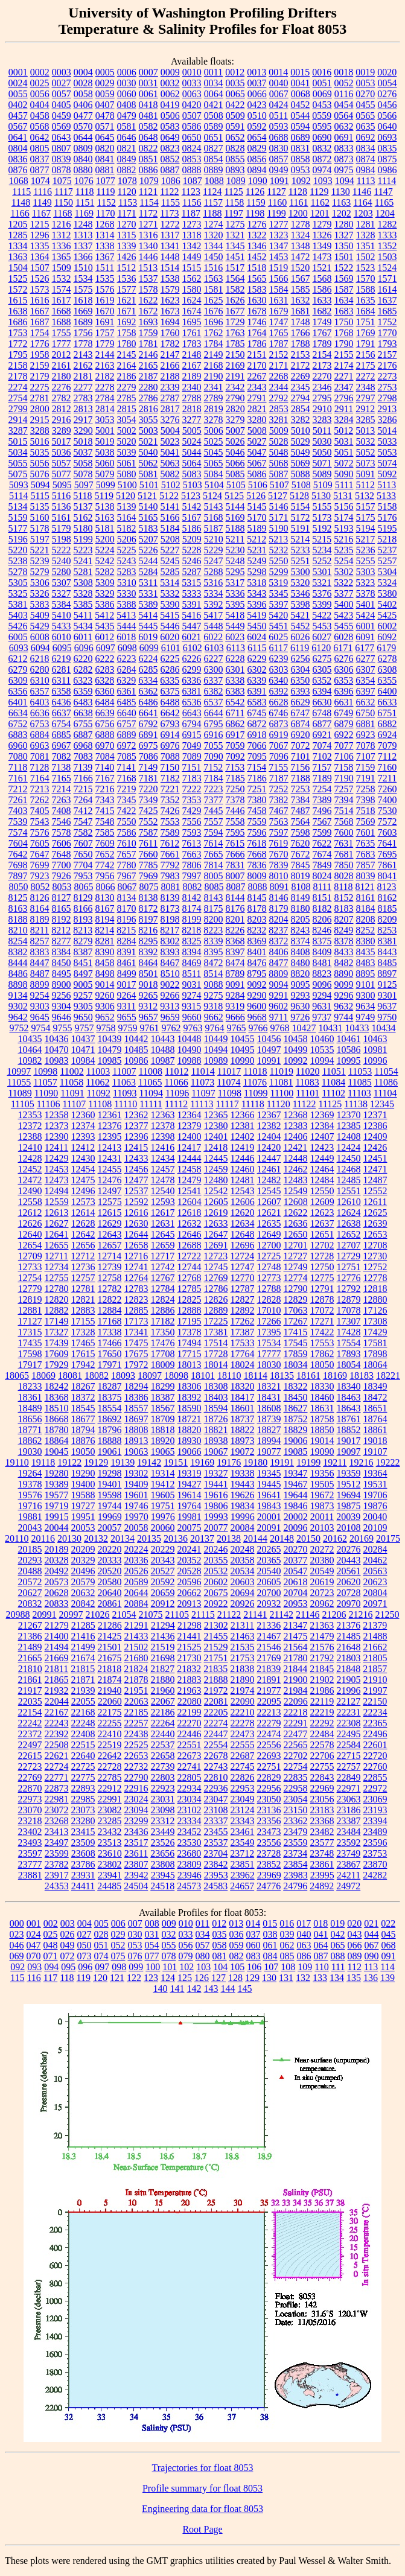 This screenshot has width=405, height=2576. Describe the element at coordinates (322, 463) in the screenshot. I see `5071` at that location.